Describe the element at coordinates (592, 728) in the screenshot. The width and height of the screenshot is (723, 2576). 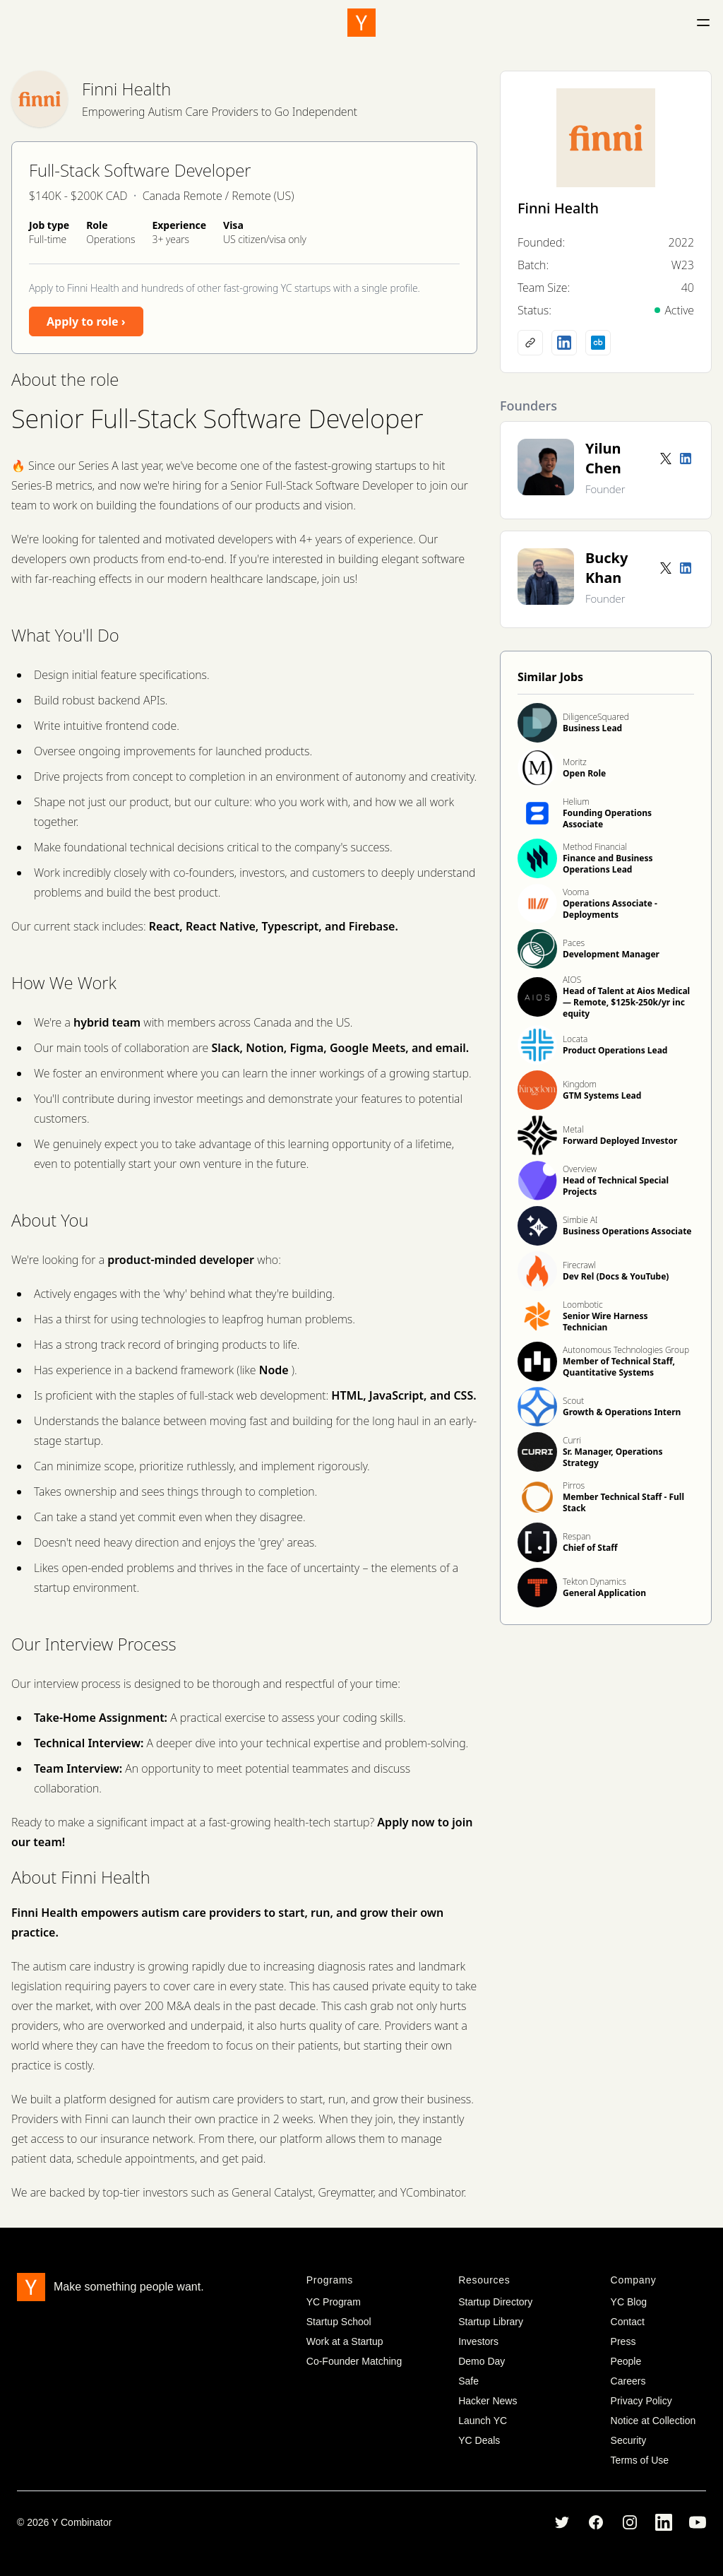
I see `Business Lead` at that location.